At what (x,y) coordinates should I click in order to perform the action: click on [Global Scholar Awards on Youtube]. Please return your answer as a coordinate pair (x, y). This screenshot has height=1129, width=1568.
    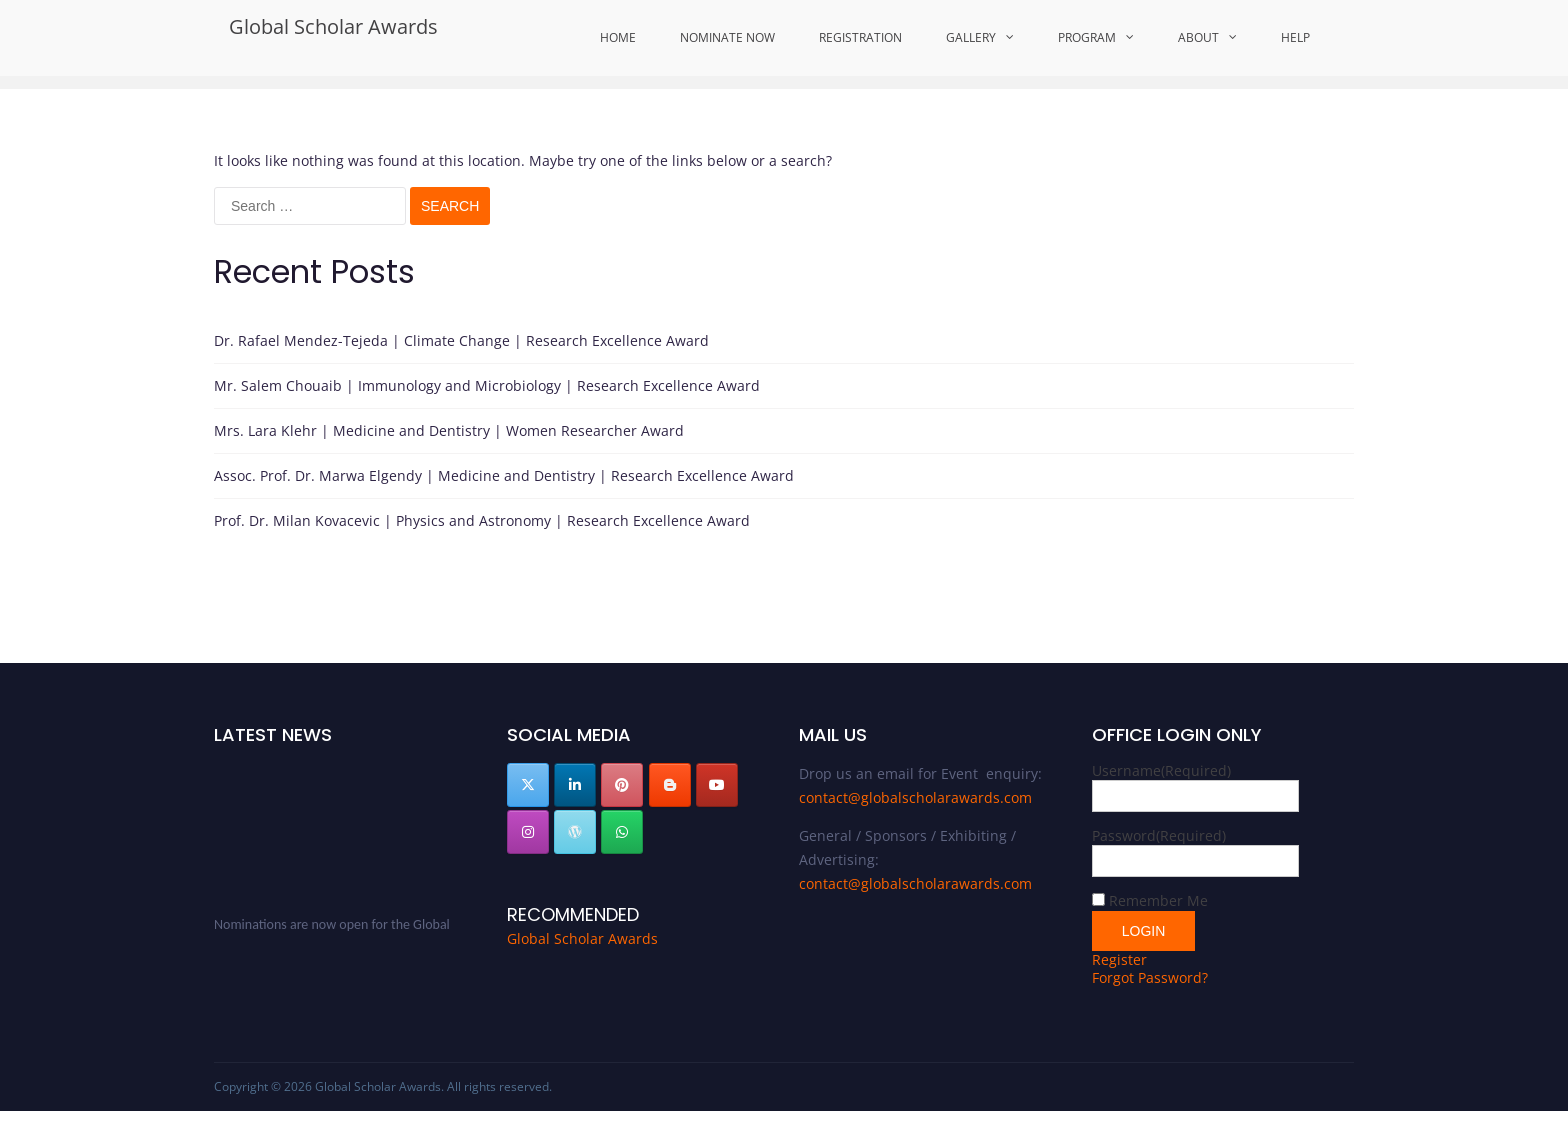
    Looking at the image, I should click on (717, 785).